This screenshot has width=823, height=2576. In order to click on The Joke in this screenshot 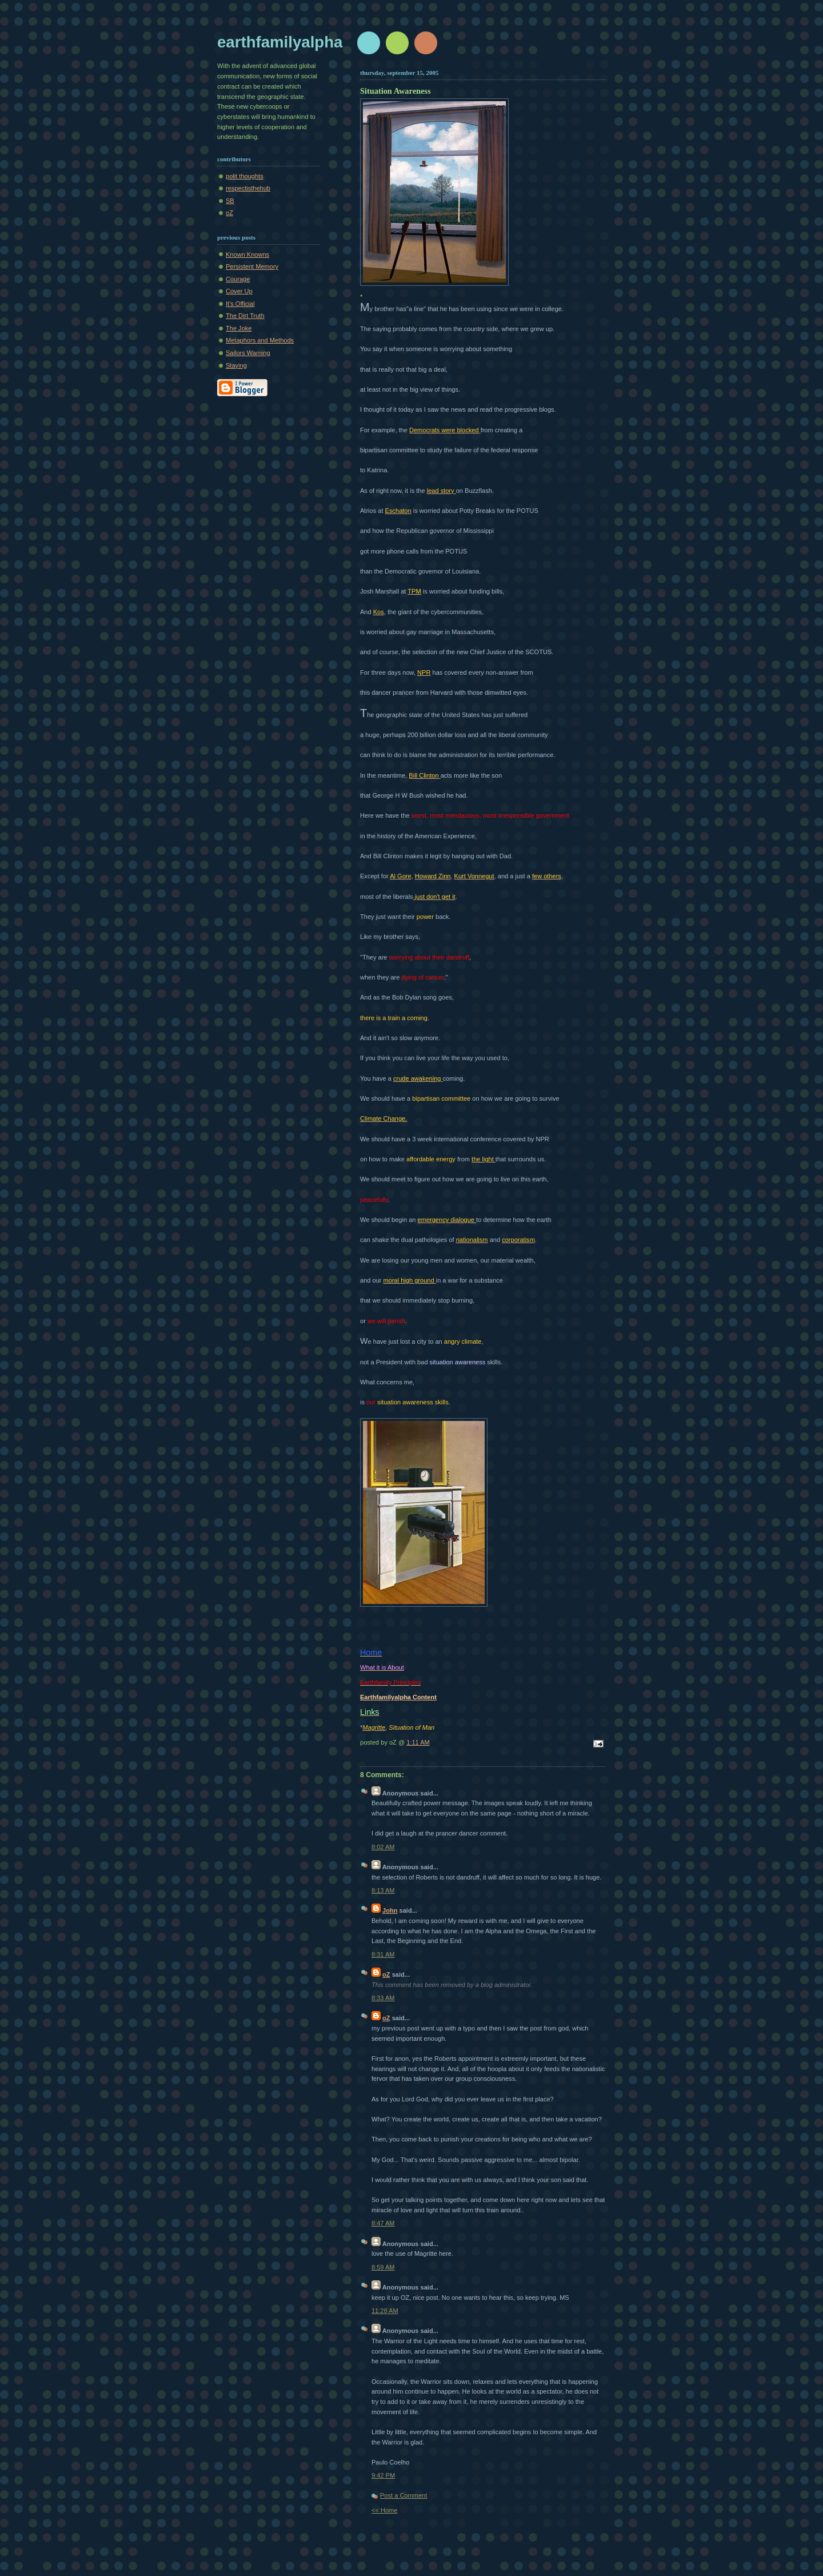, I will do `click(238, 328)`.